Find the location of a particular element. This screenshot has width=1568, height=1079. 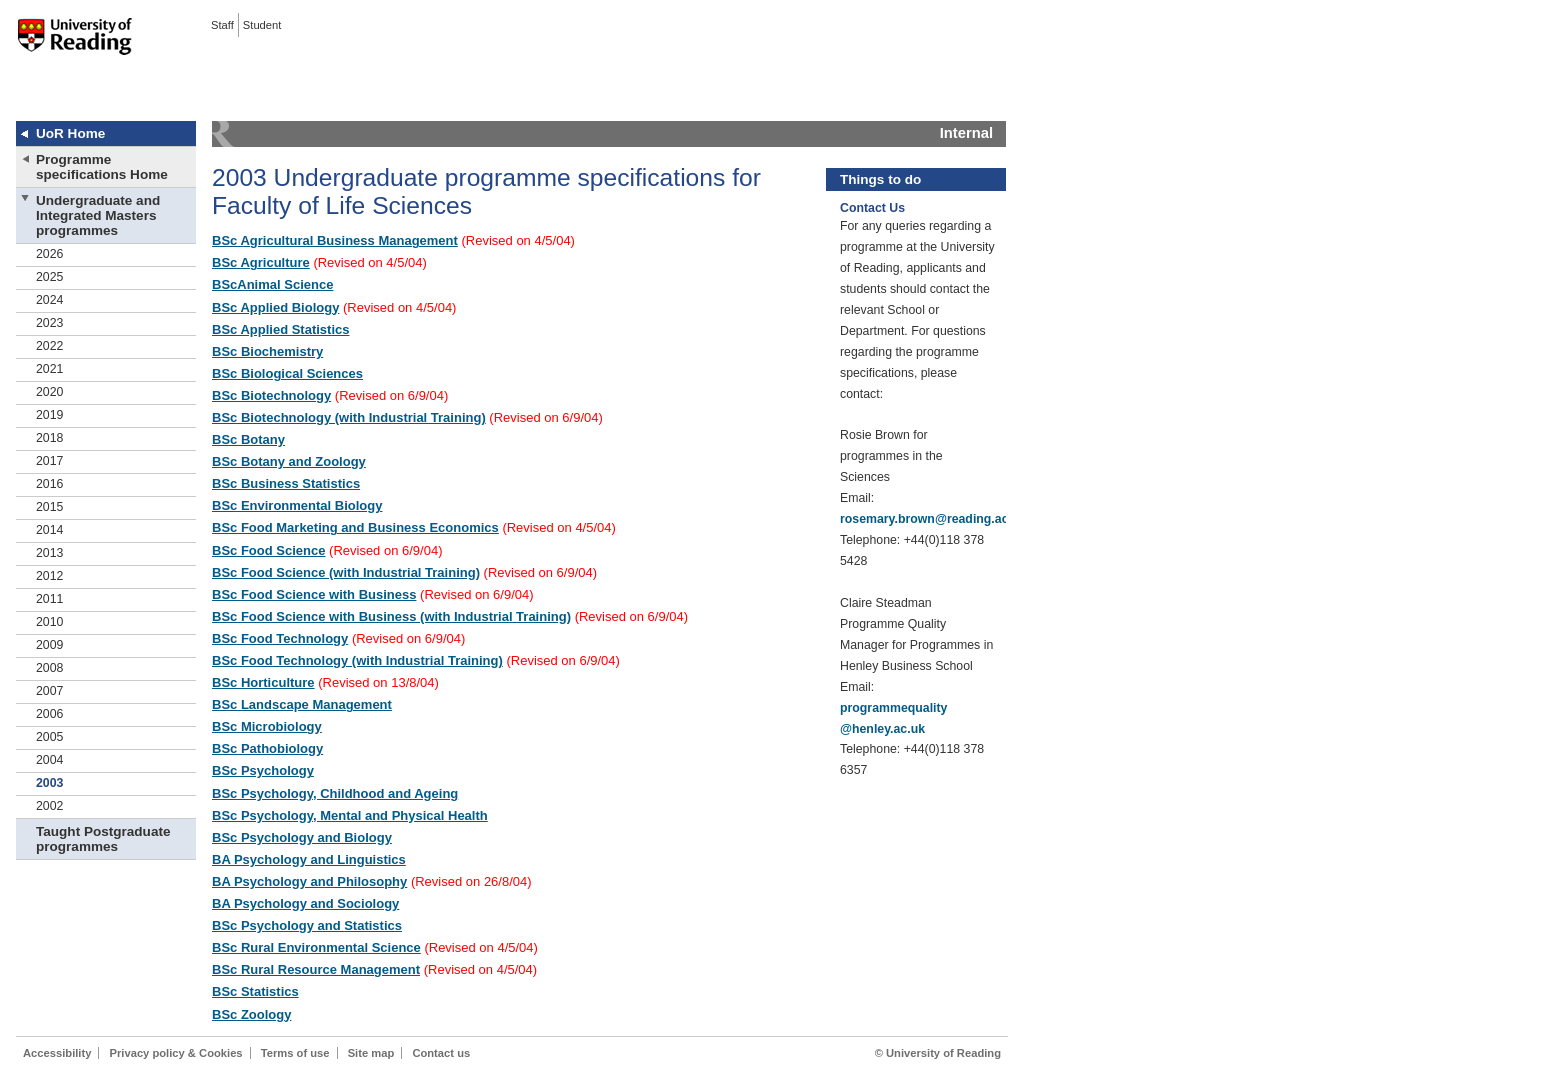

BSc Food Marketing and Business Economics is located at coordinates (355, 527).